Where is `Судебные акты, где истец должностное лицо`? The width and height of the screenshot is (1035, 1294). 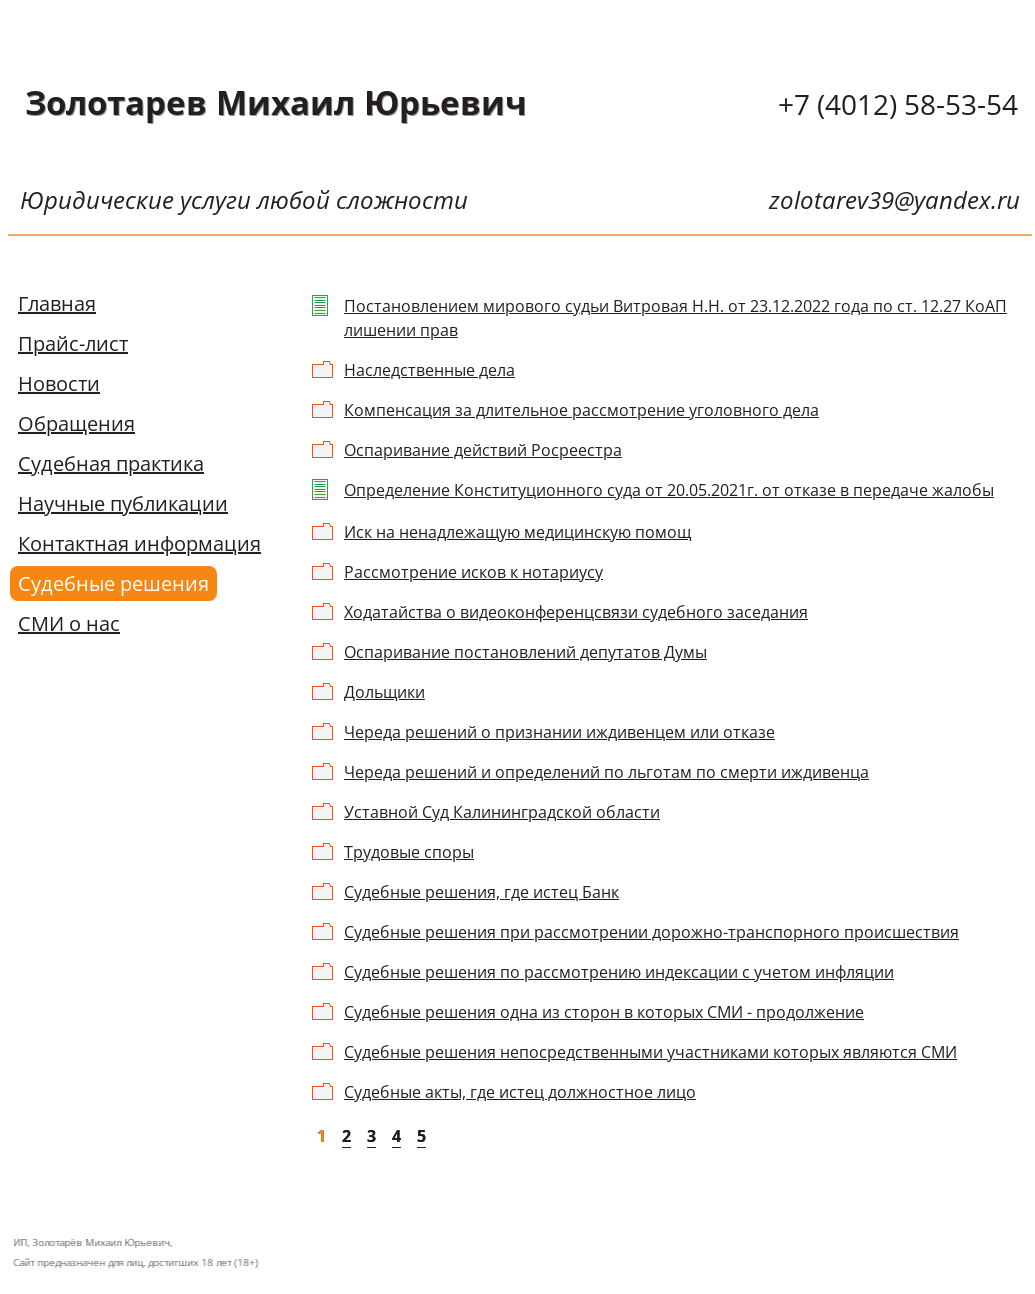
Судебные акты, где истец должностное лицо is located at coordinates (520, 1092).